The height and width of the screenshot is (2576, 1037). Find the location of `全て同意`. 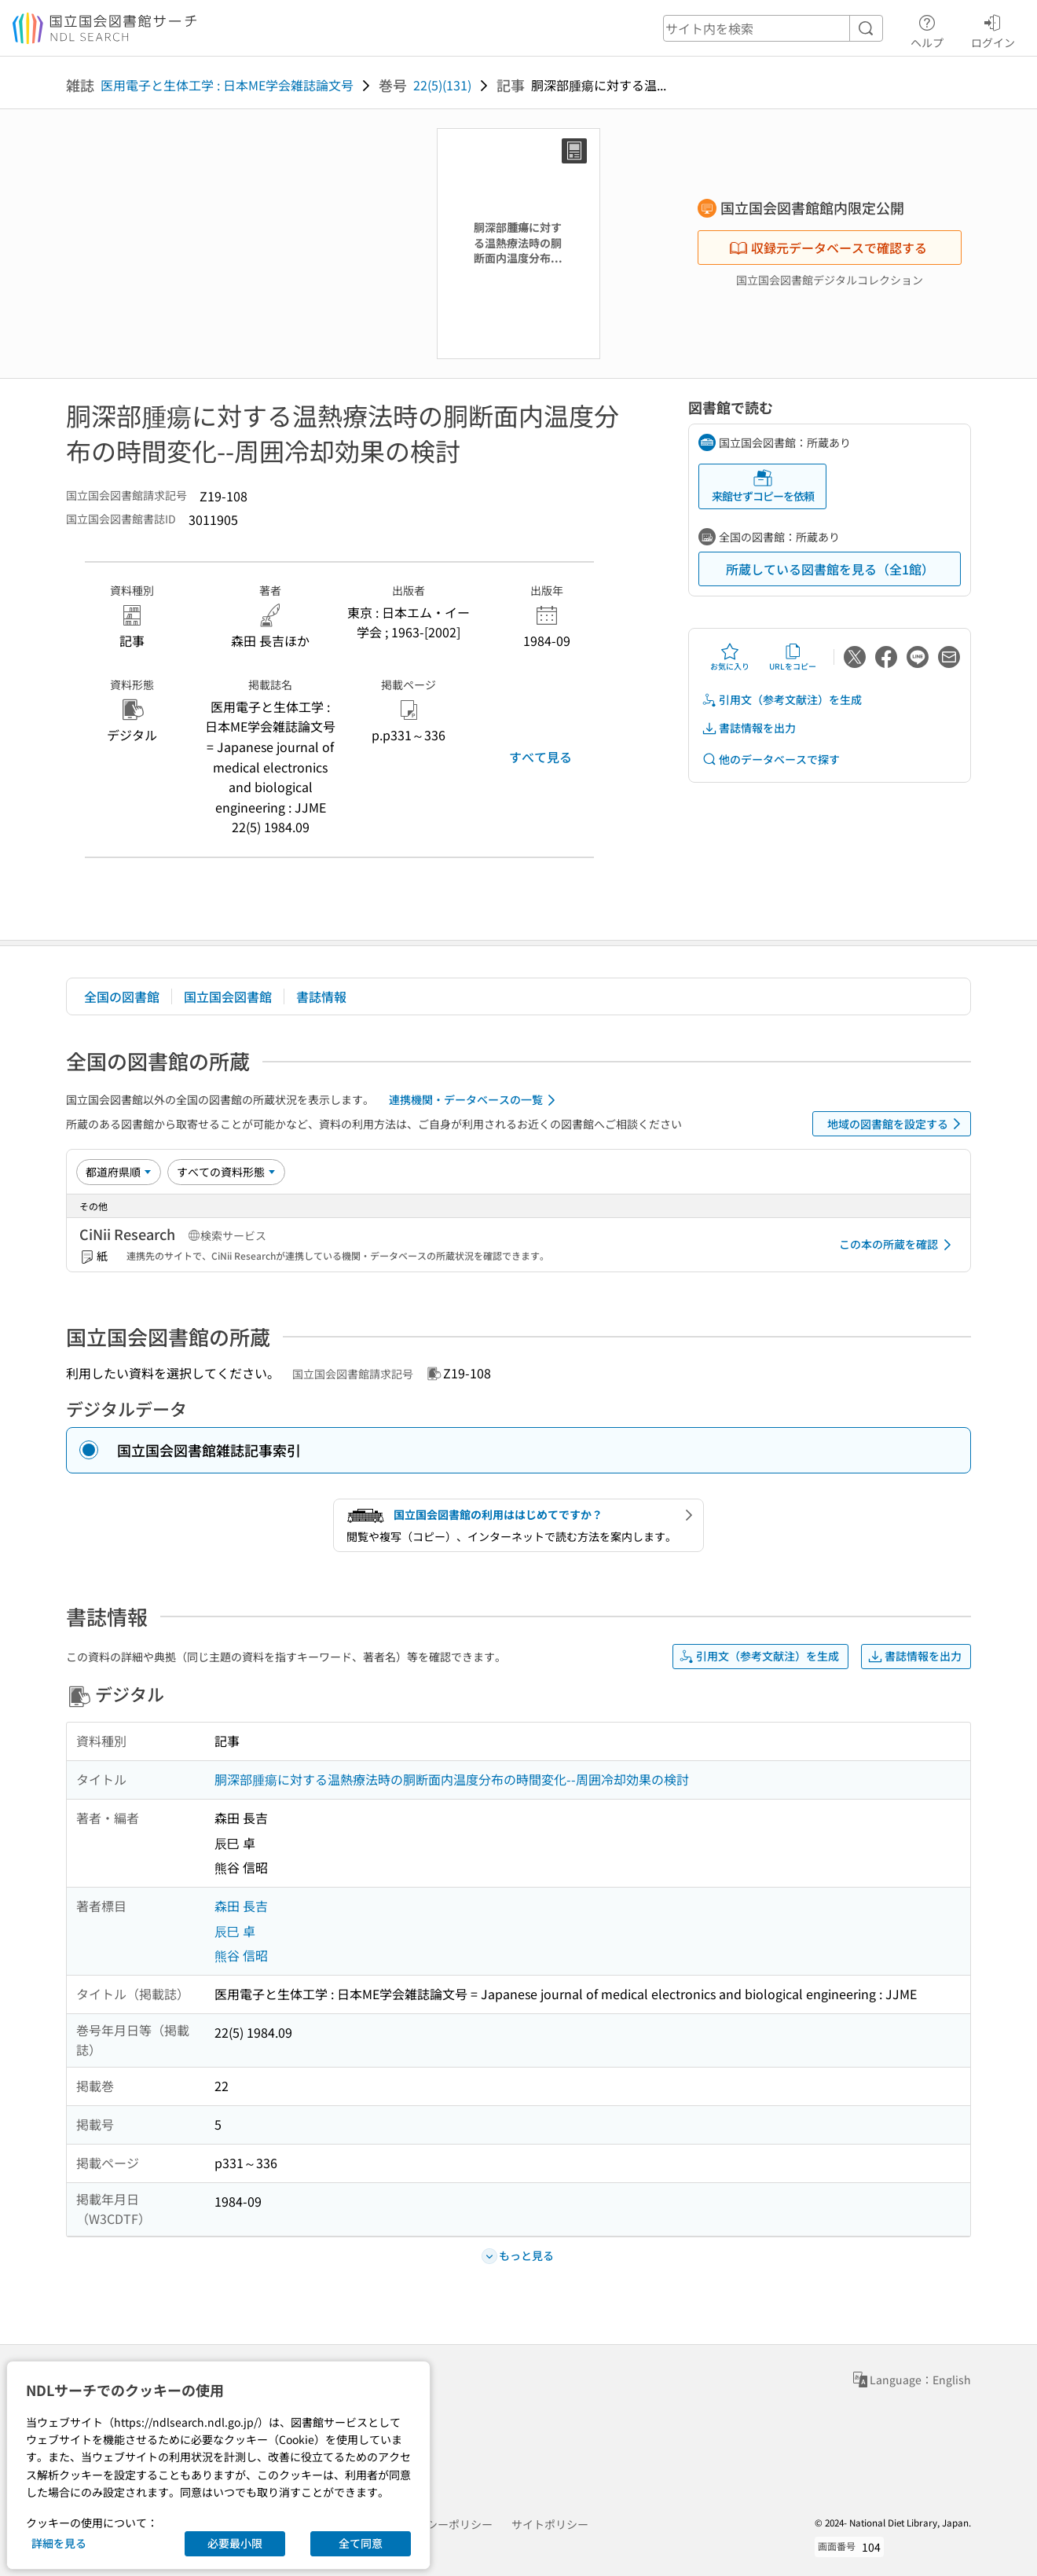

全て同意 is located at coordinates (361, 2543).